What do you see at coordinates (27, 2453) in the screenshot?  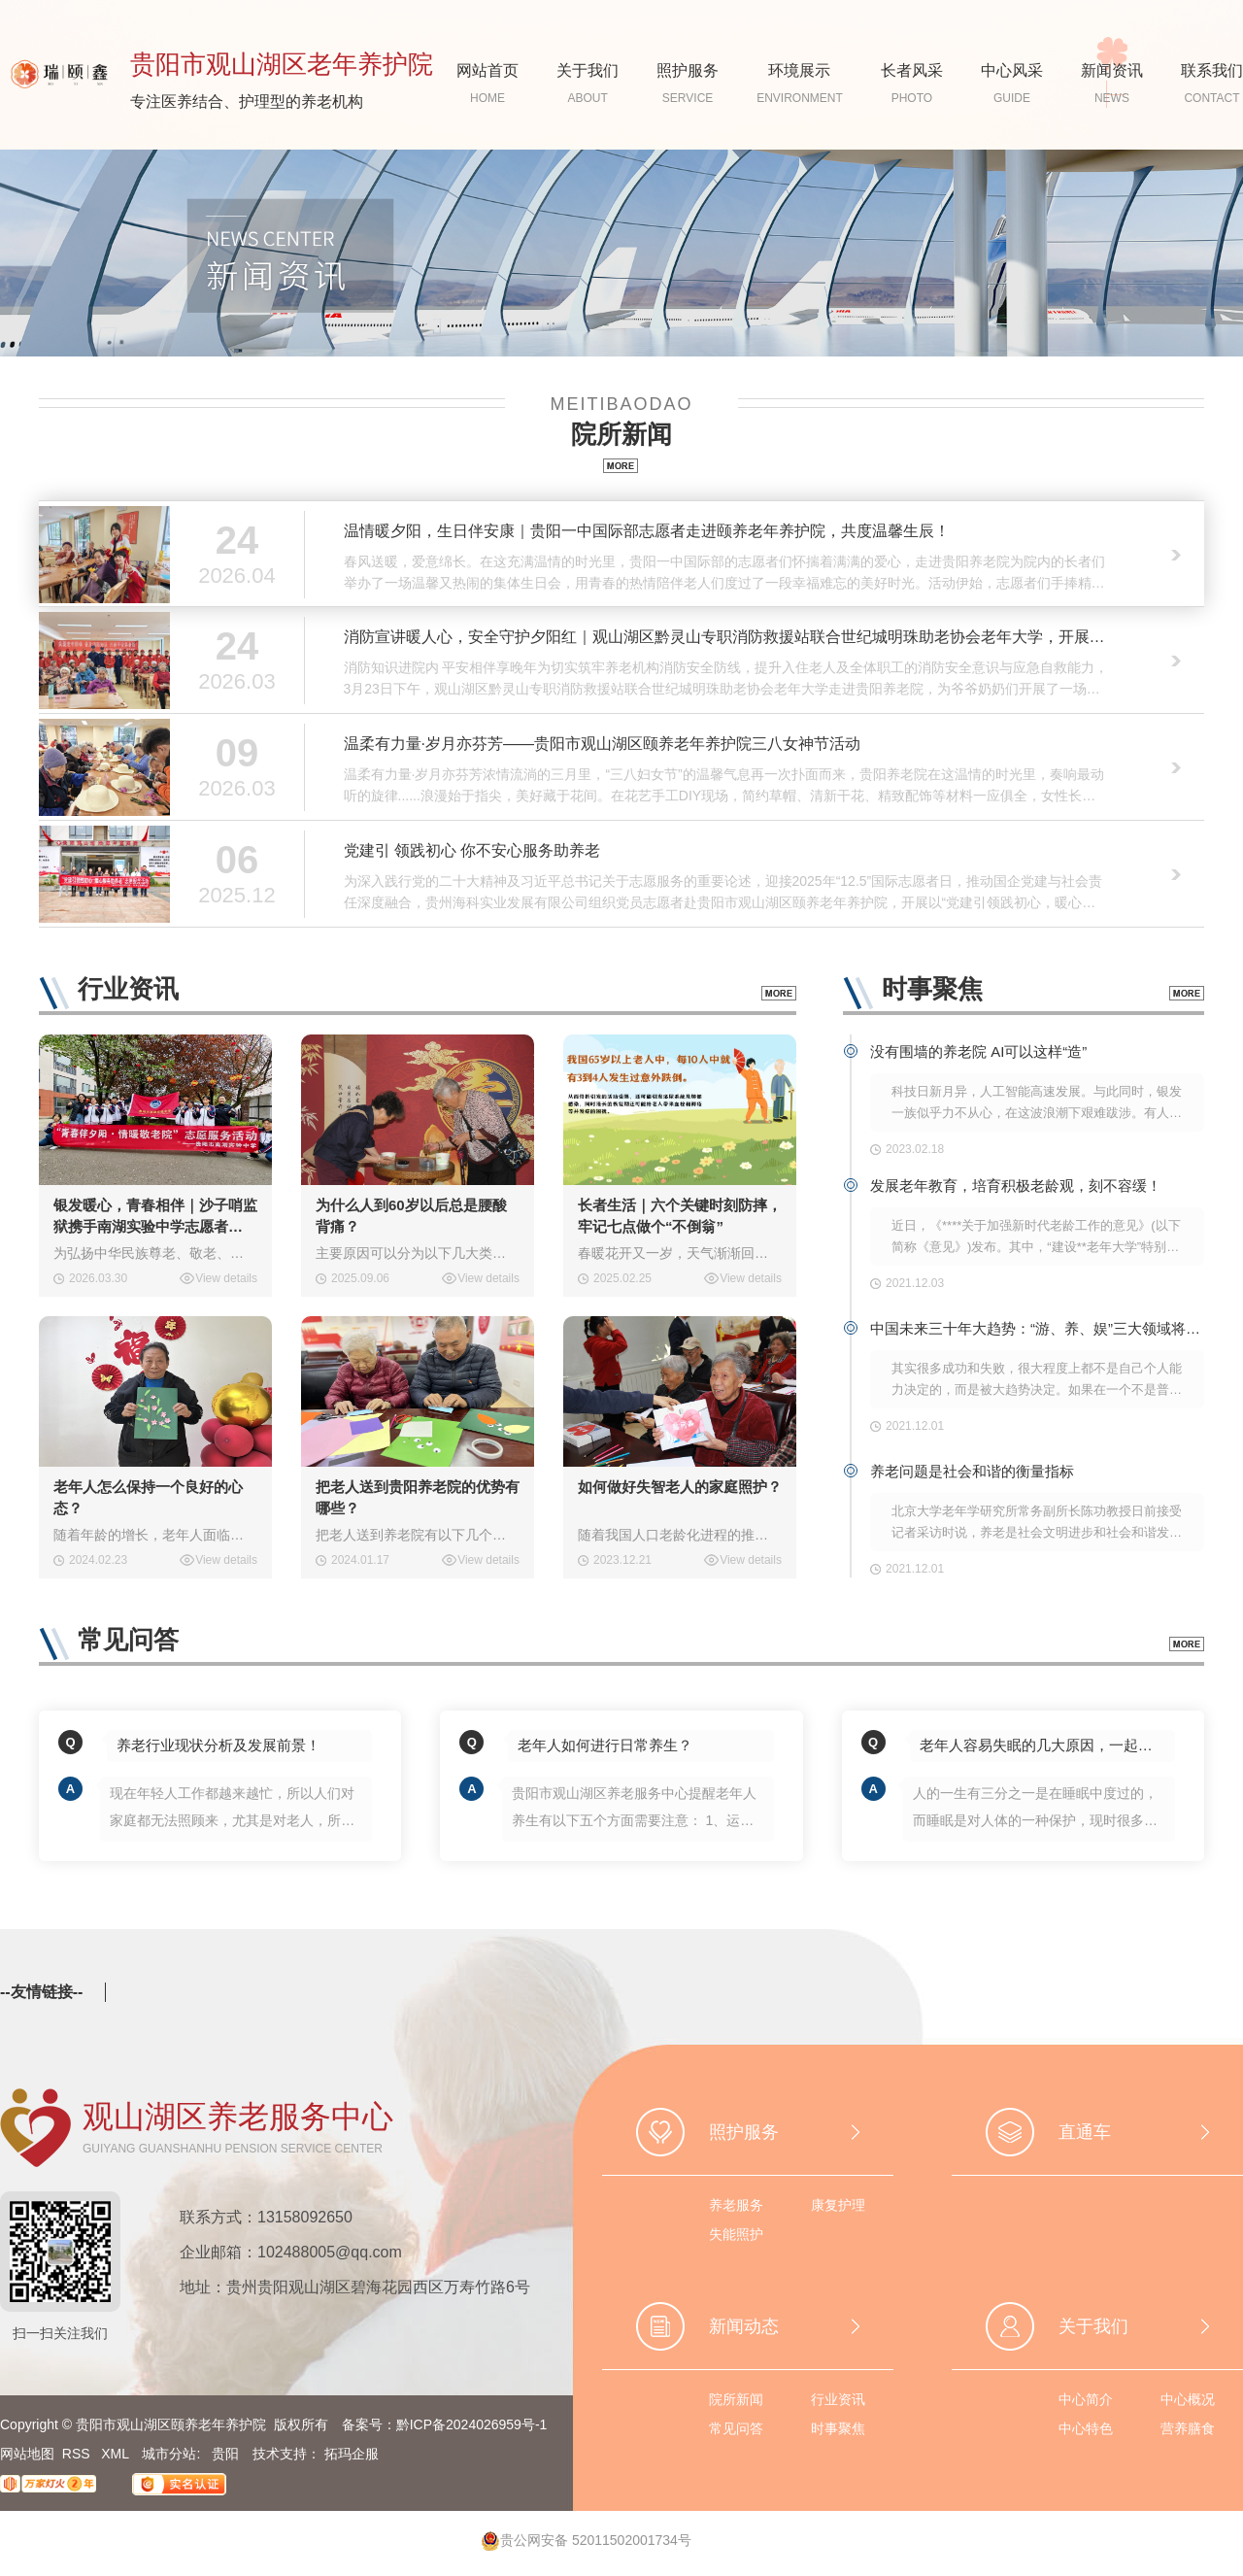 I see `网站地图` at bounding box center [27, 2453].